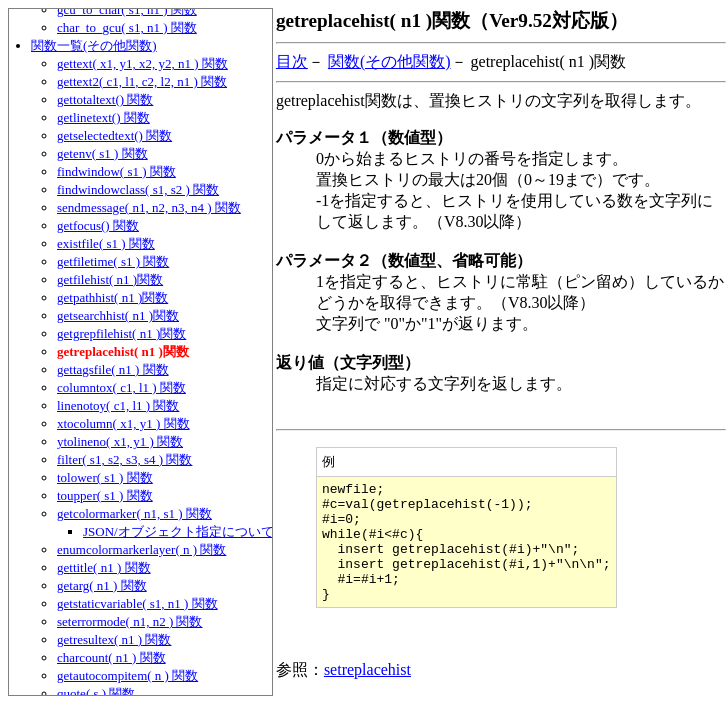 The width and height of the screenshot is (726, 720). What do you see at coordinates (124, 459) in the screenshot?
I see `filter( s1, s2, s3, s4 ) 関数` at bounding box center [124, 459].